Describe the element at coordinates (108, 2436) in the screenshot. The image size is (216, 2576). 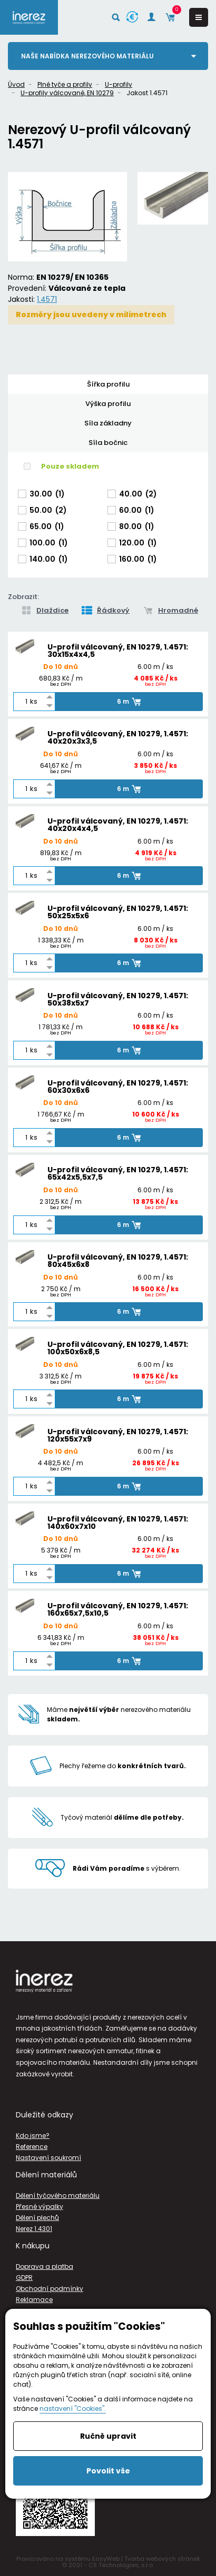
I see `Ručně upravit` at that location.